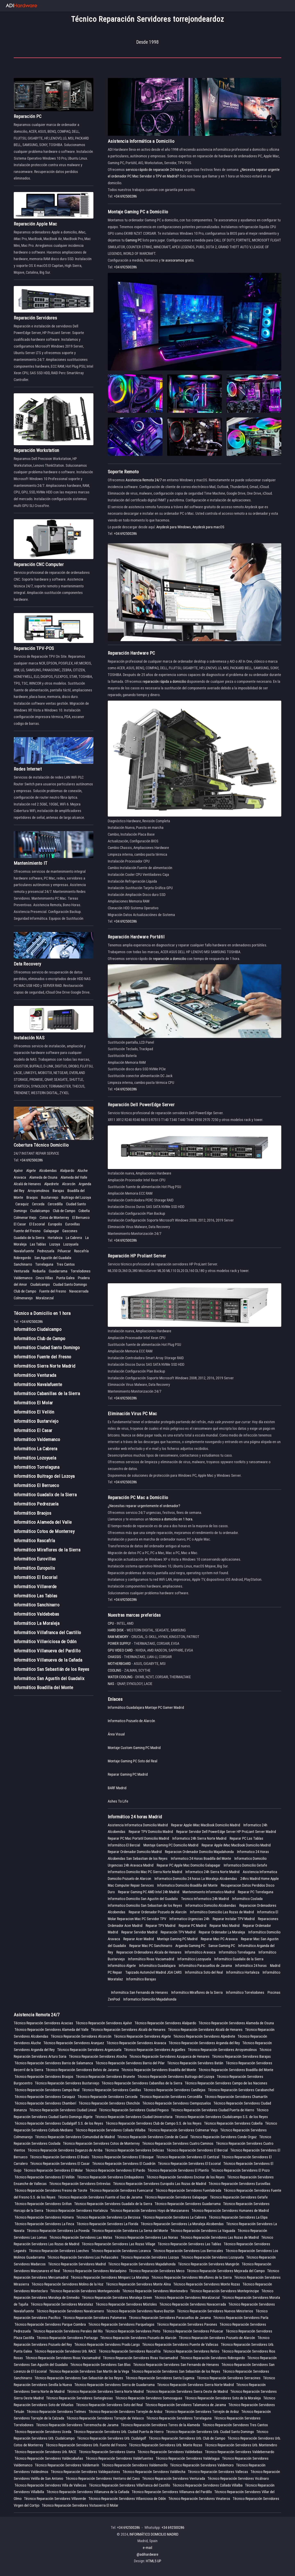  What do you see at coordinates (45, 2096) in the screenshot?
I see `Técnico Reparación Servidores Caraquiz` at bounding box center [45, 2096].